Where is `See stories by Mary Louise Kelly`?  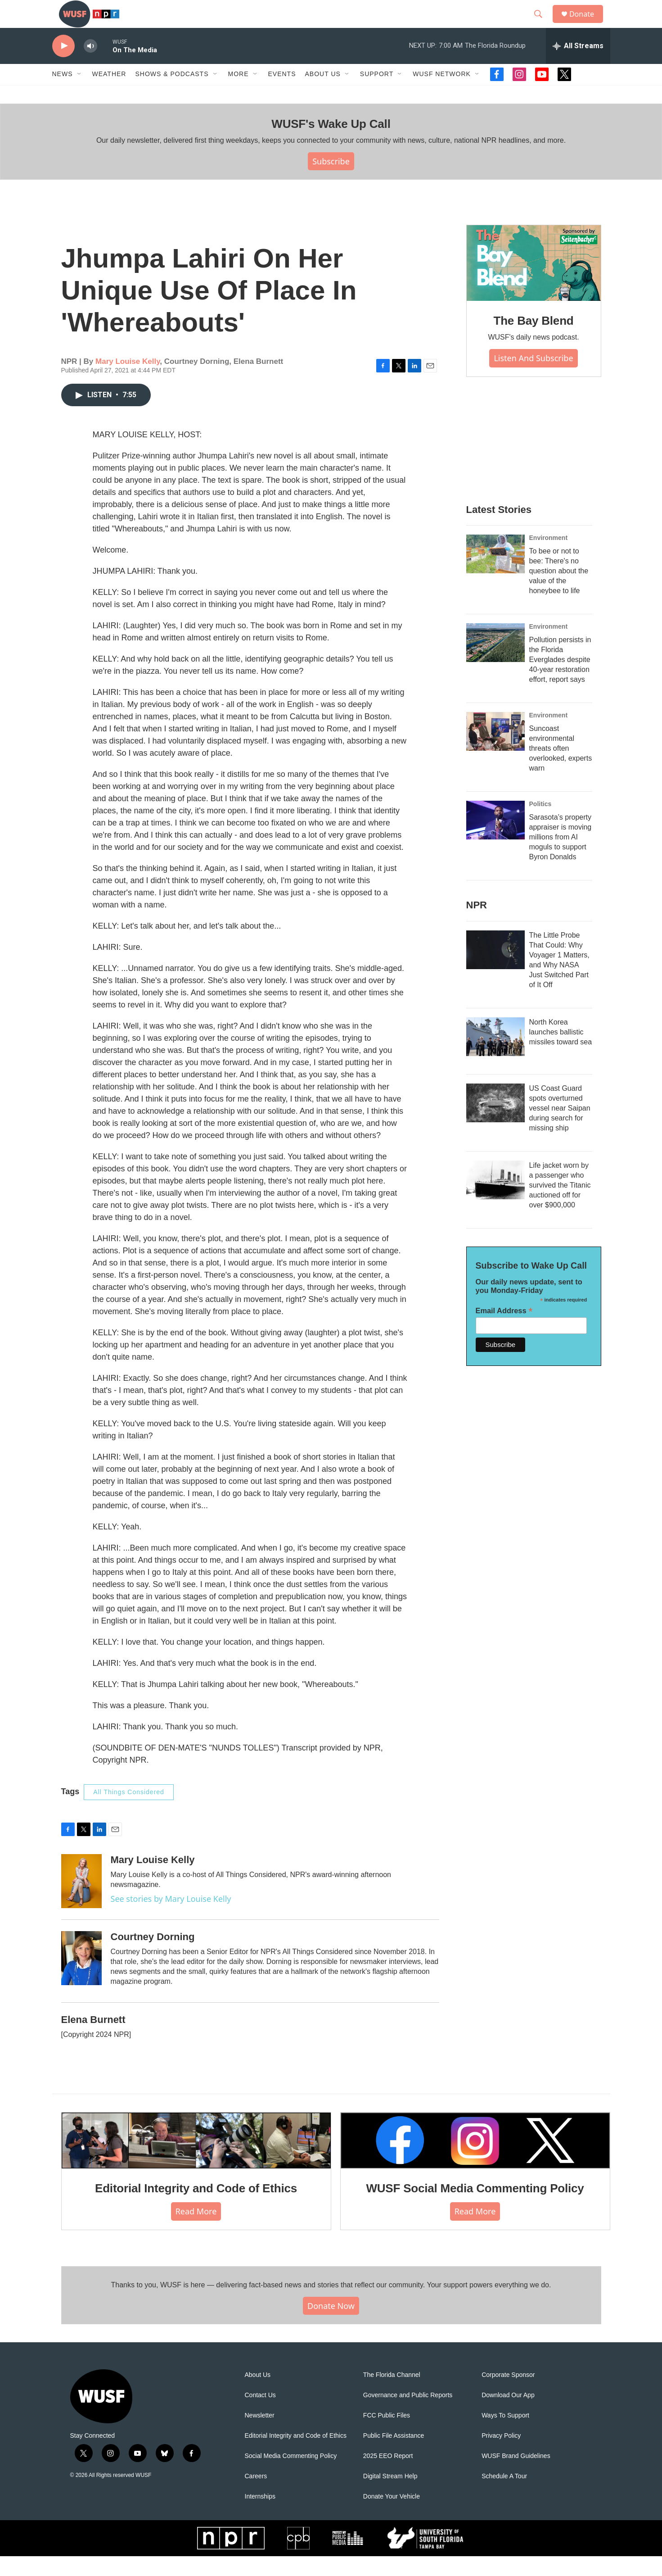 See stories by Mary Louise Kelly is located at coordinates (171, 1918).